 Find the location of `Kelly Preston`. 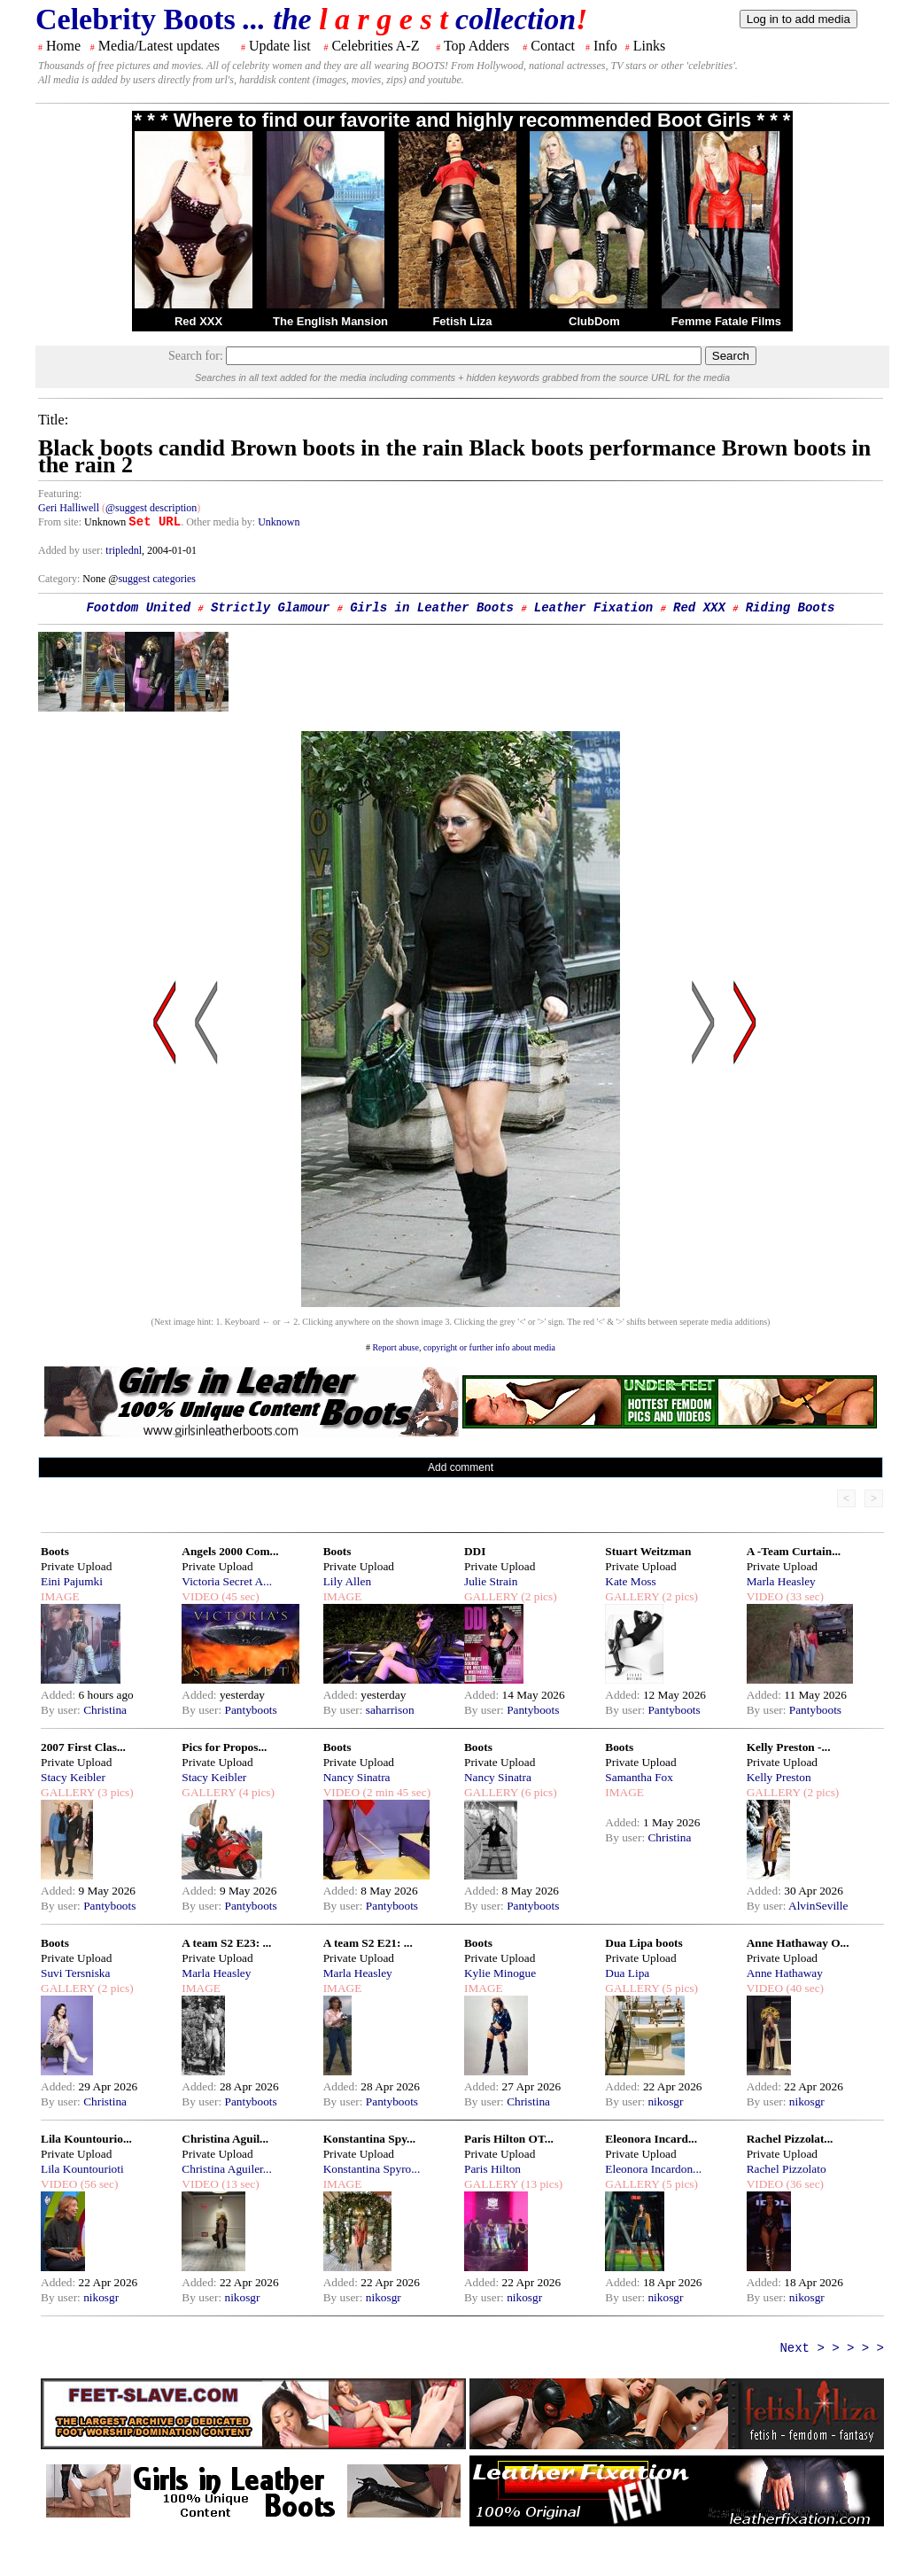

Kelly Preston is located at coordinates (779, 1777).